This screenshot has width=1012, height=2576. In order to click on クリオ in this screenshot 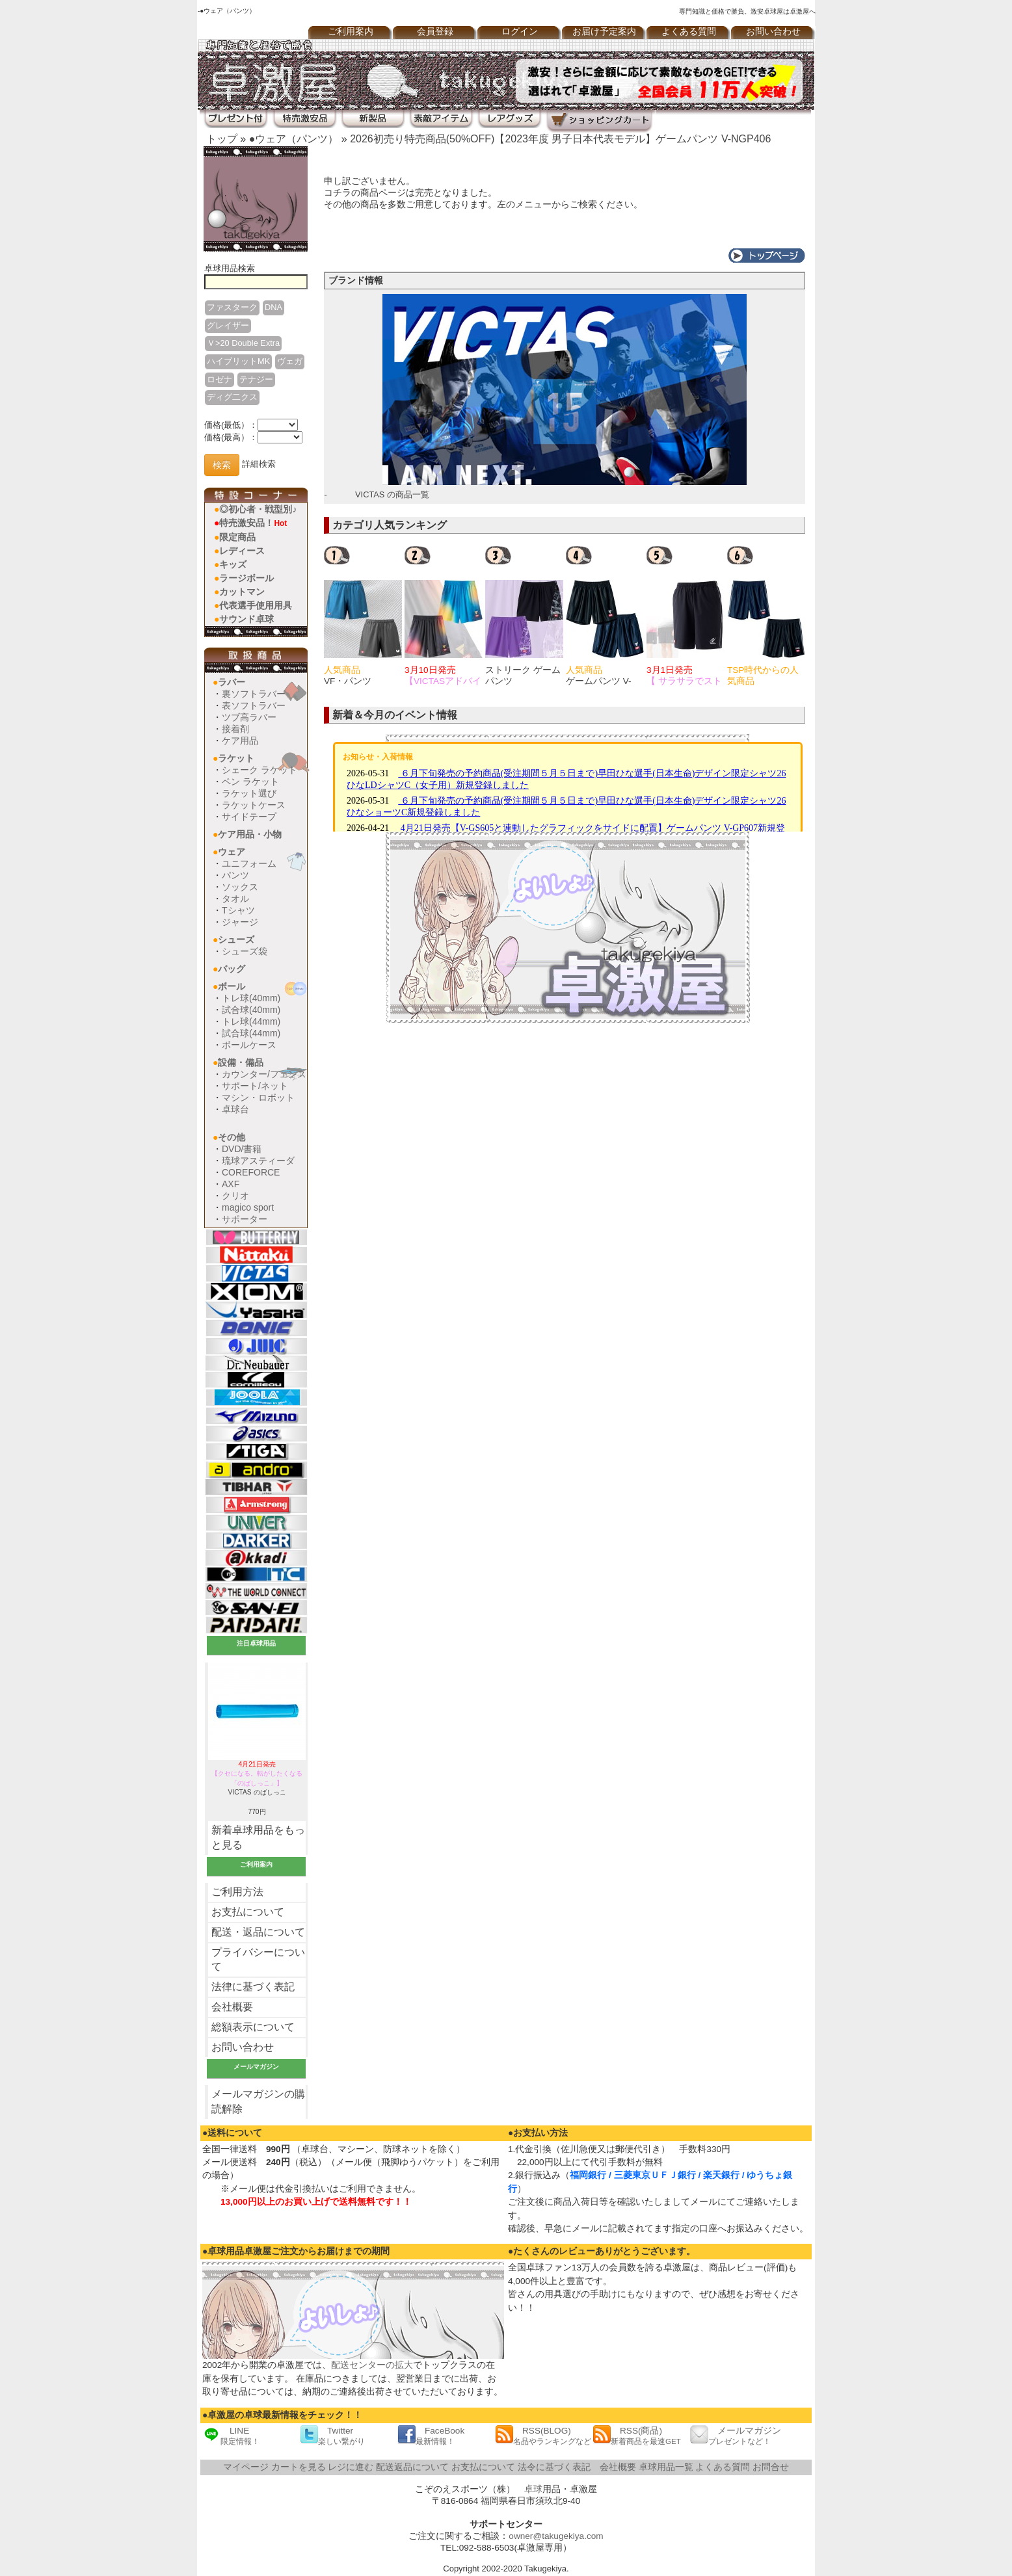, I will do `click(235, 1195)`.